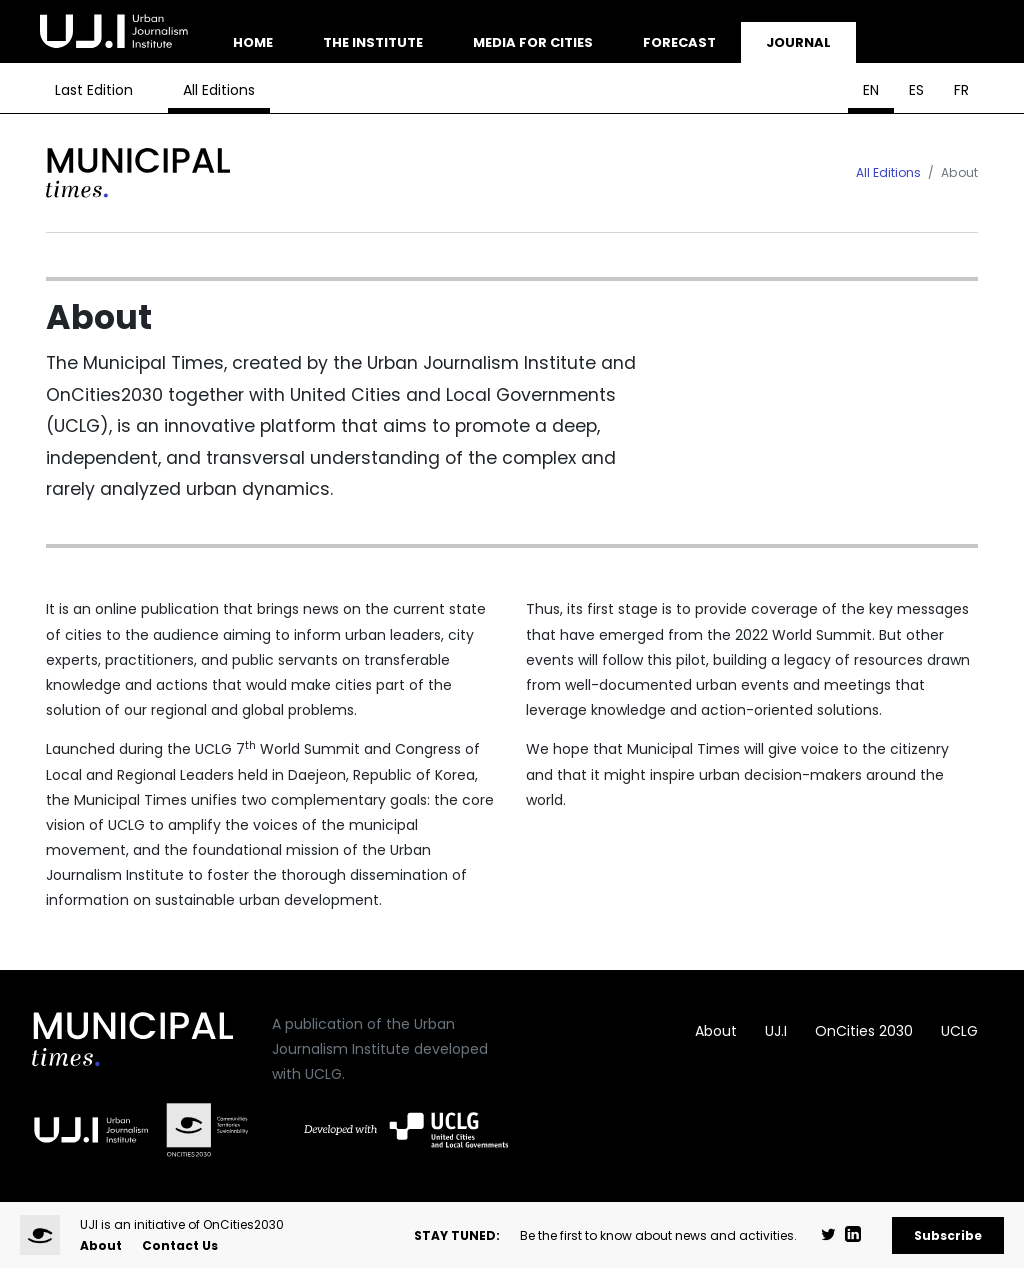 The height and width of the screenshot is (1268, 1024). I want to click on Journal, so click(798, 42).